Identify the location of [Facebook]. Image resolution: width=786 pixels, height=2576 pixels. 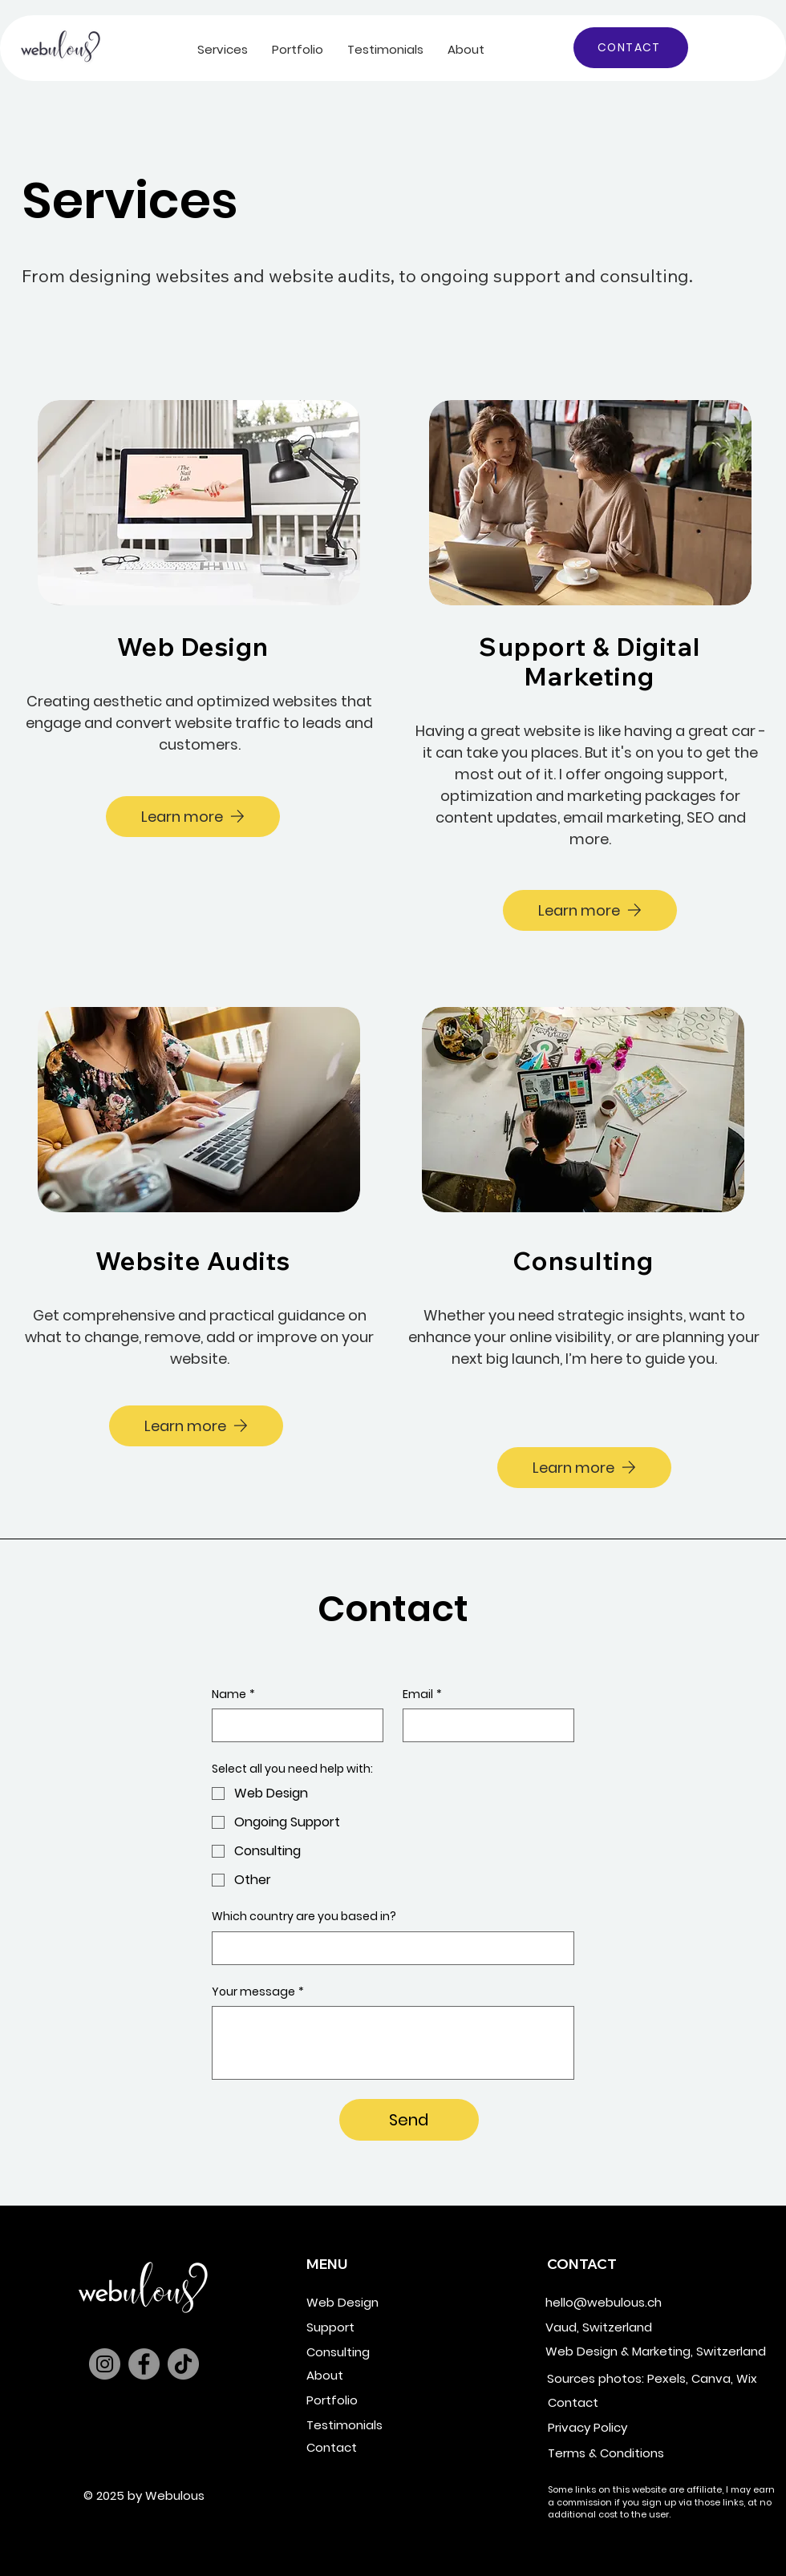
(144, 2364).